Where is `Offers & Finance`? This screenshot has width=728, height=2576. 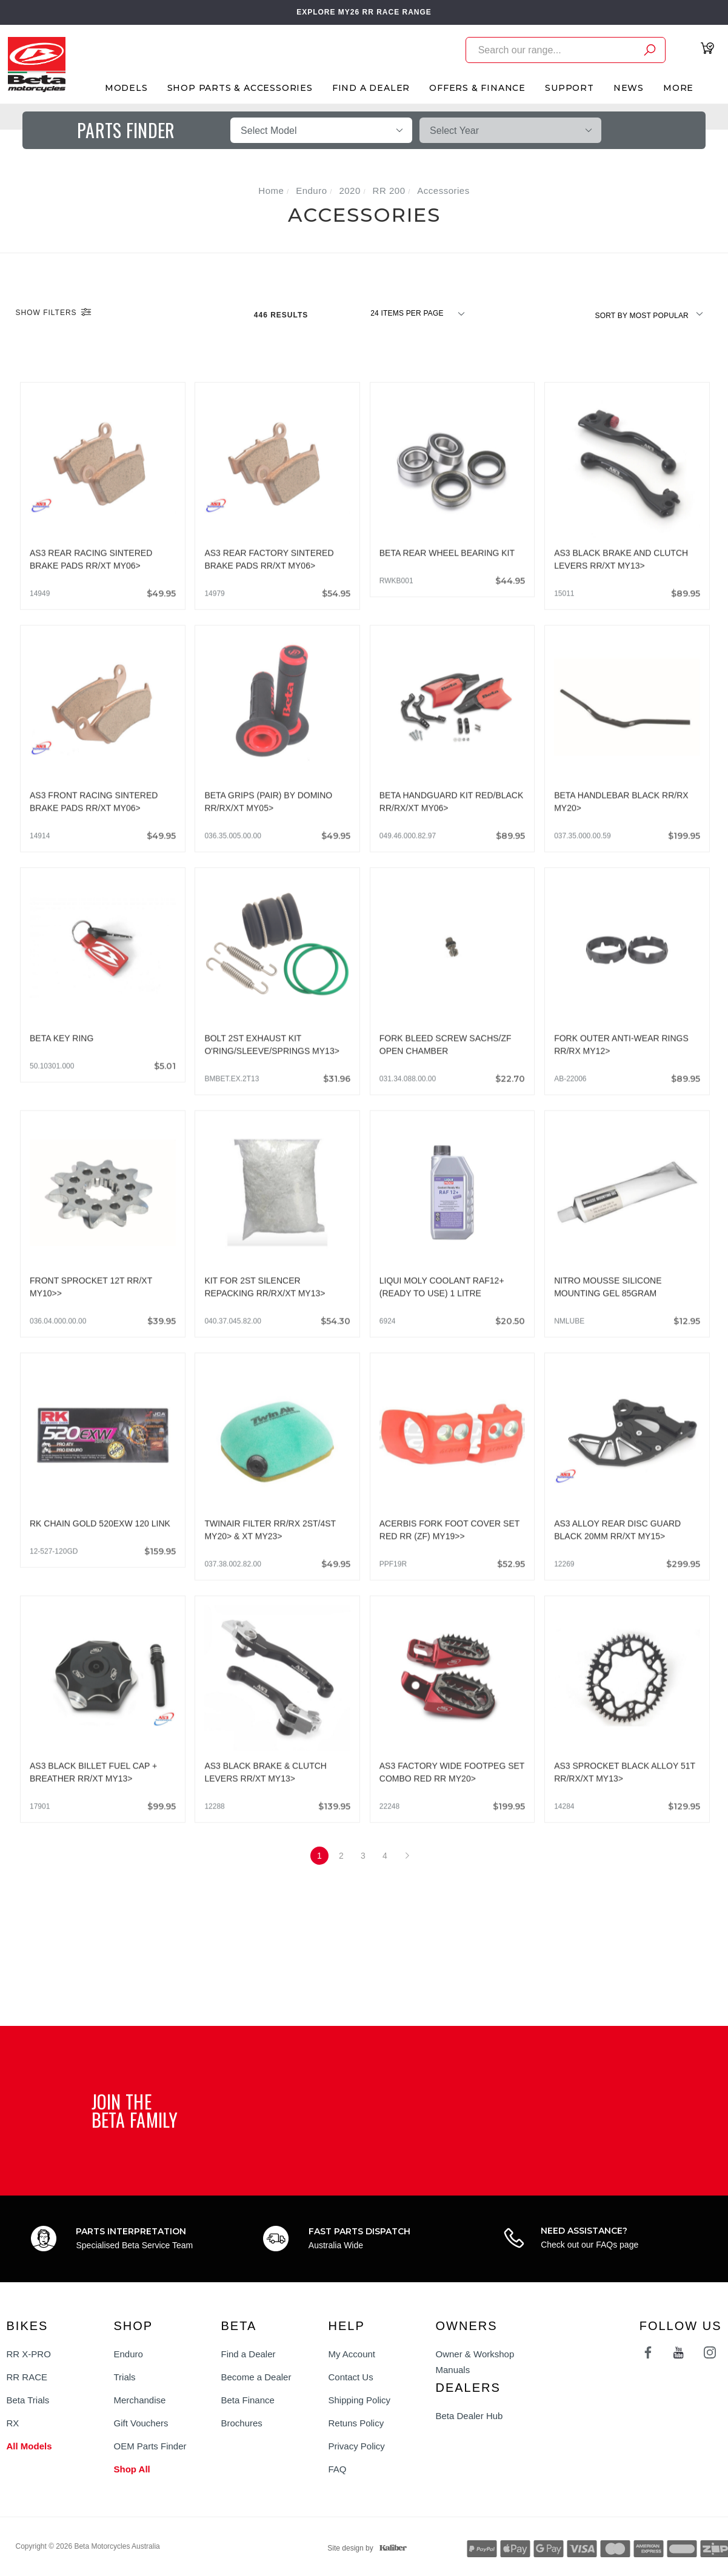
Offers & Finance is located at coordinates (477, 87).